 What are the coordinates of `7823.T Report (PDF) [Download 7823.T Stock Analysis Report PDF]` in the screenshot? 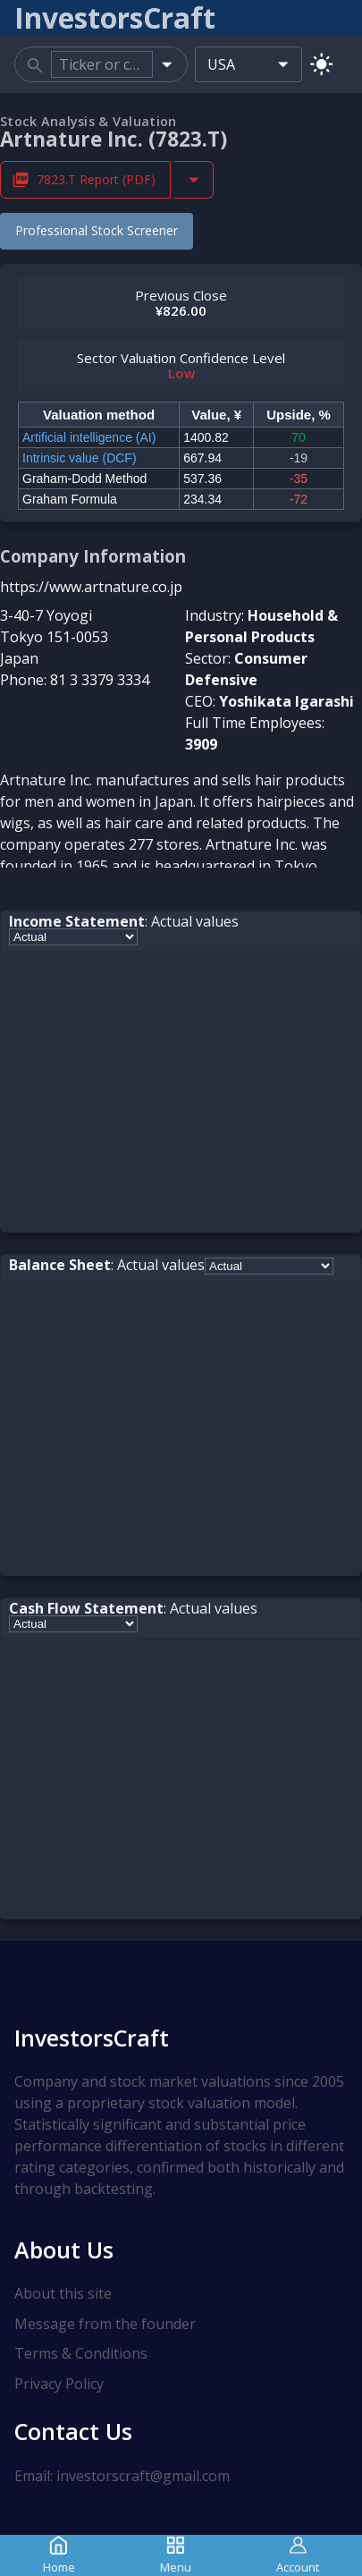 It's located at (85, 179).